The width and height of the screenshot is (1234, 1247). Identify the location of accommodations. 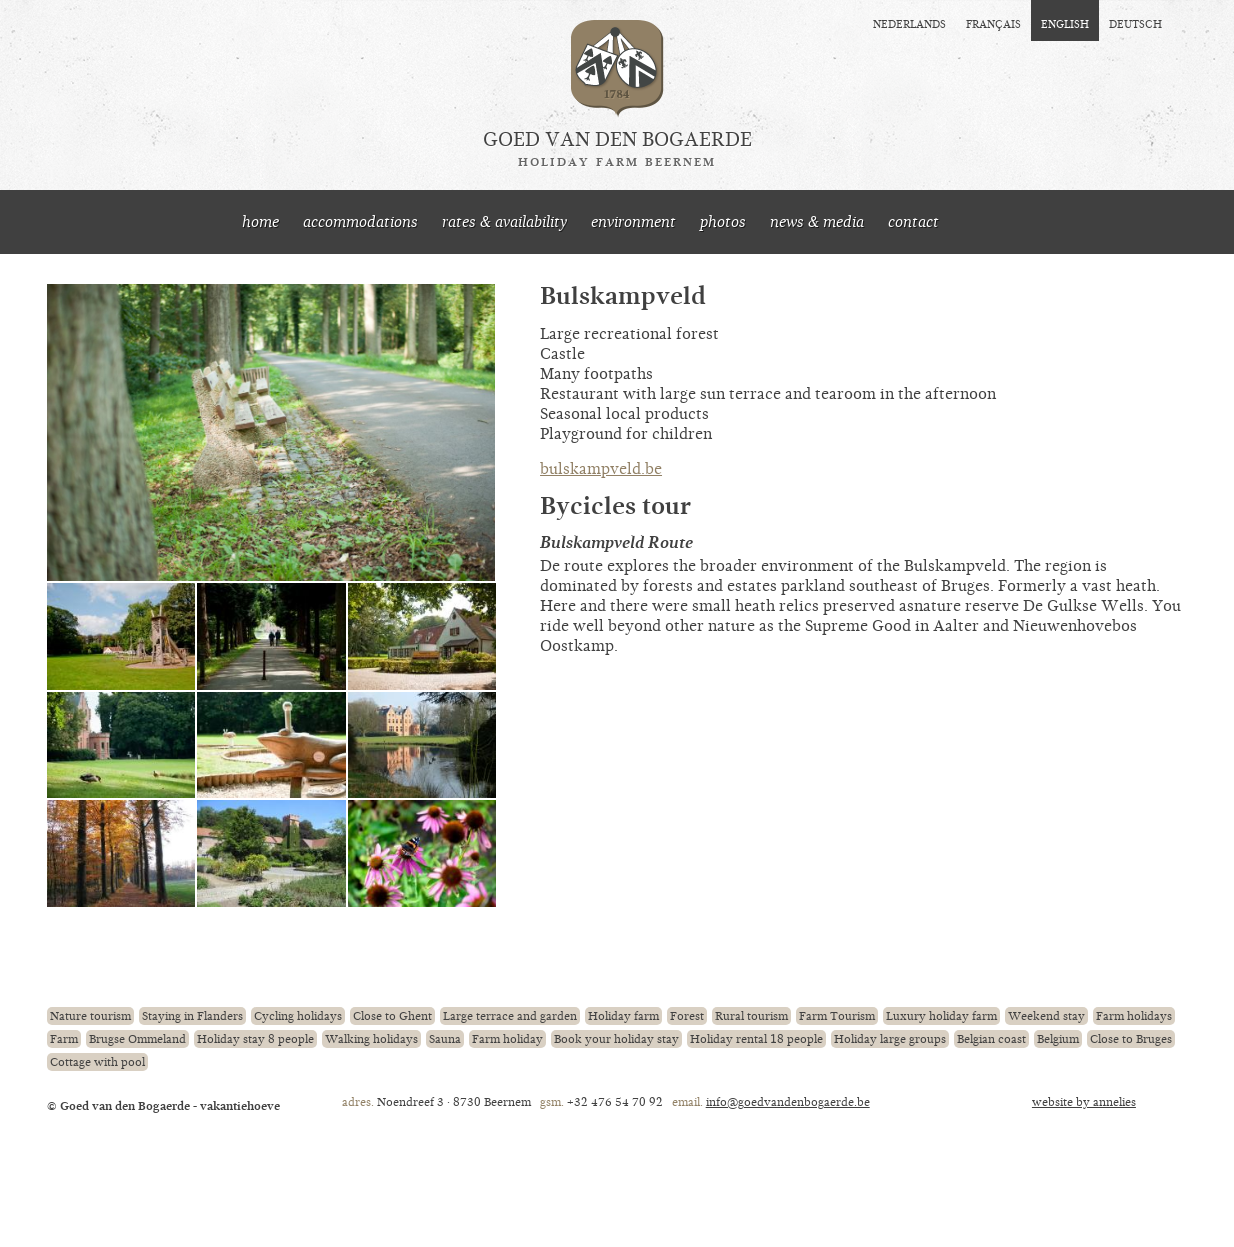
(360, 222).